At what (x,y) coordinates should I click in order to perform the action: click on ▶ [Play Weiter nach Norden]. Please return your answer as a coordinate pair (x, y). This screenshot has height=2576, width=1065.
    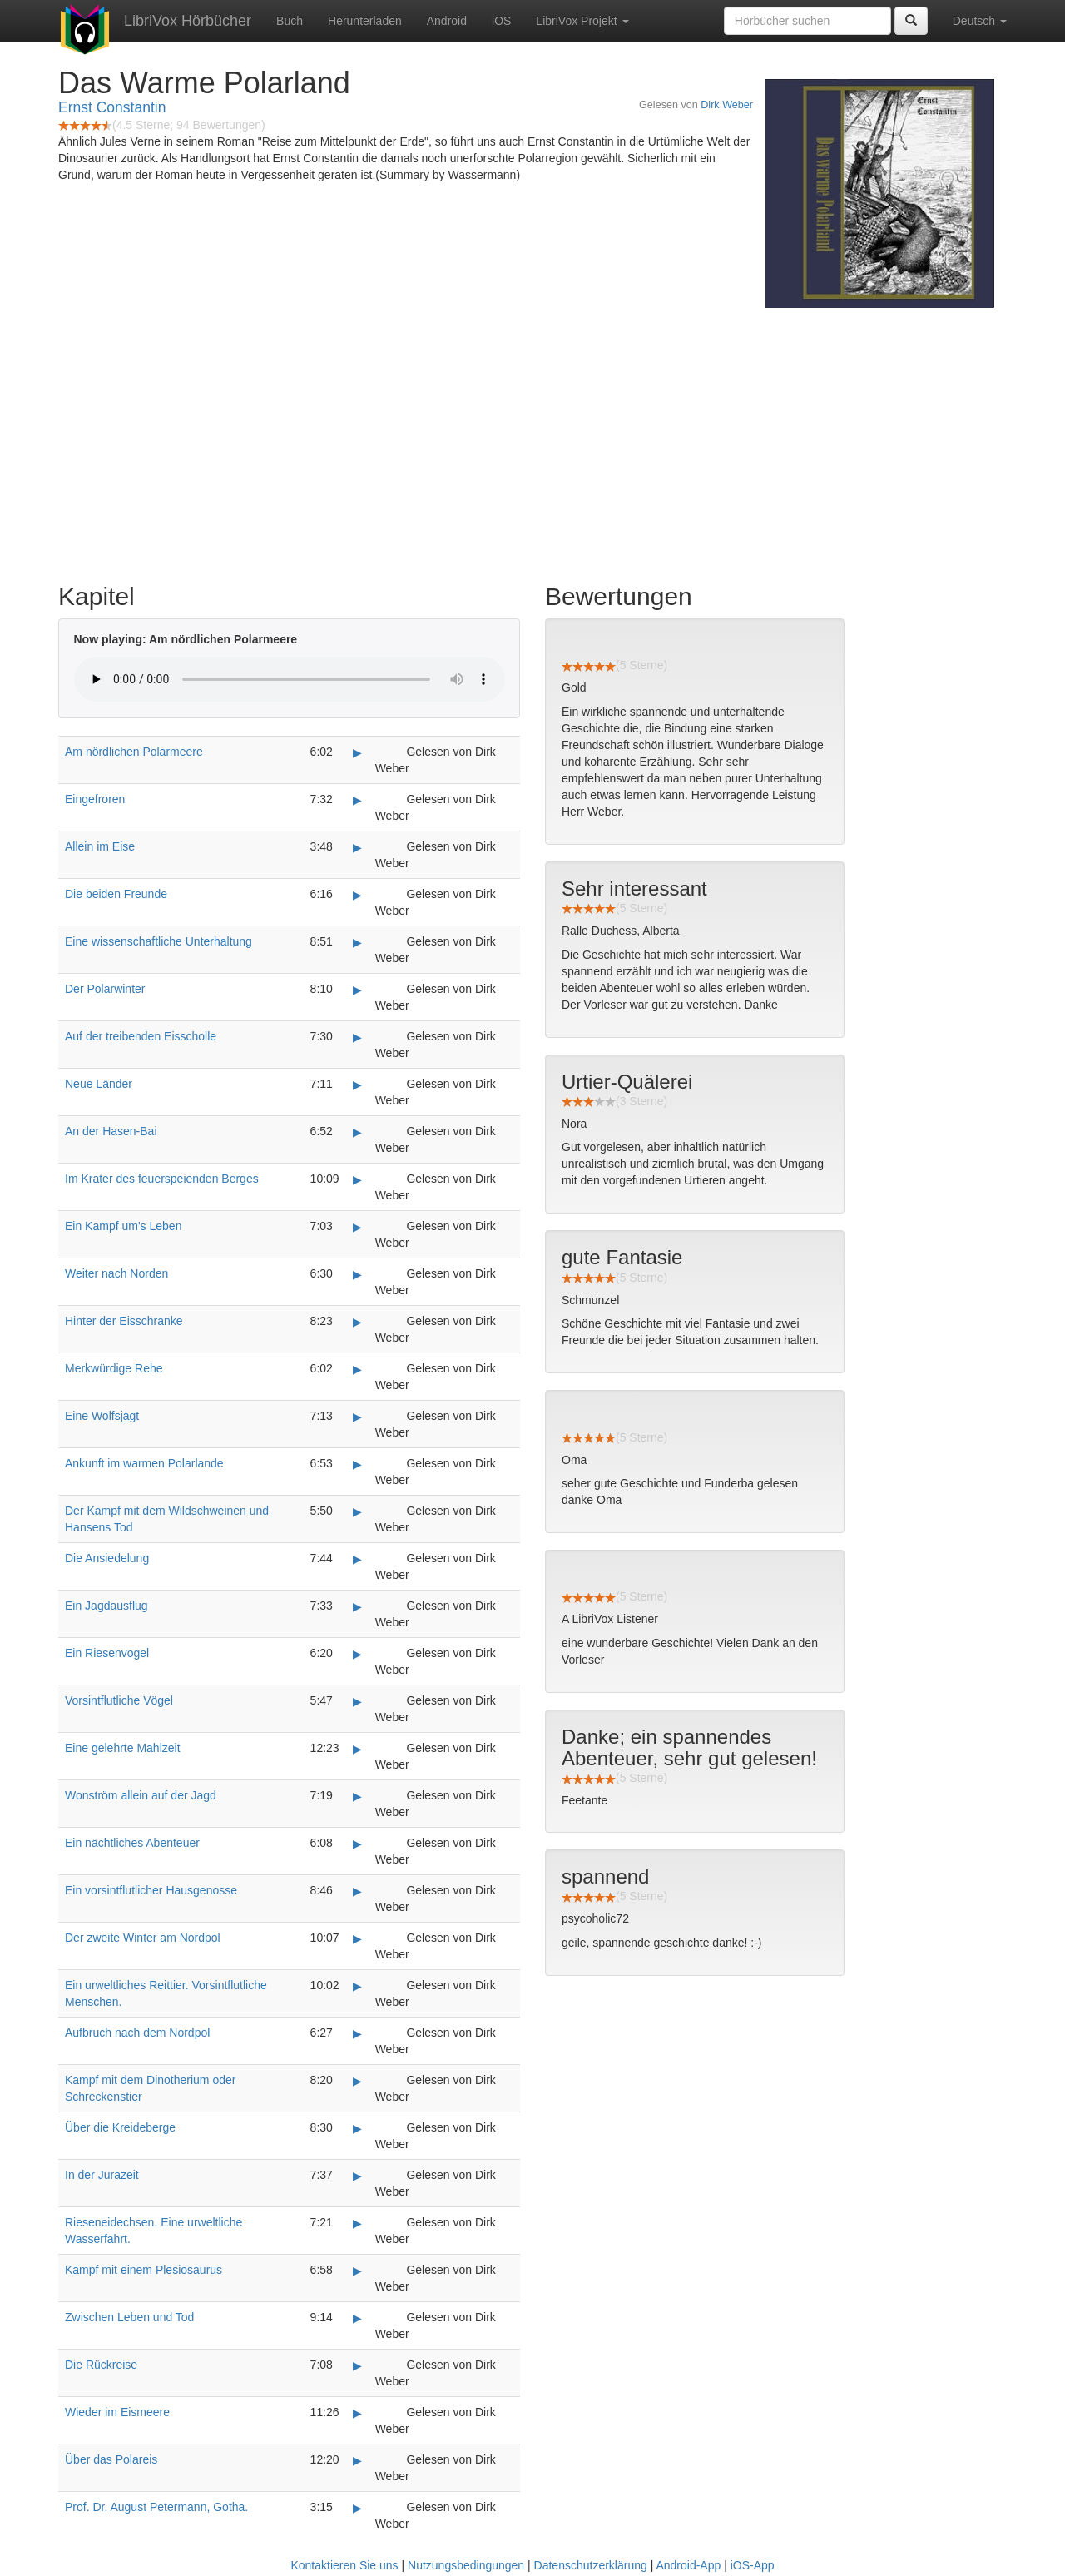
    Looking at the image, I should click on (357, 1274).